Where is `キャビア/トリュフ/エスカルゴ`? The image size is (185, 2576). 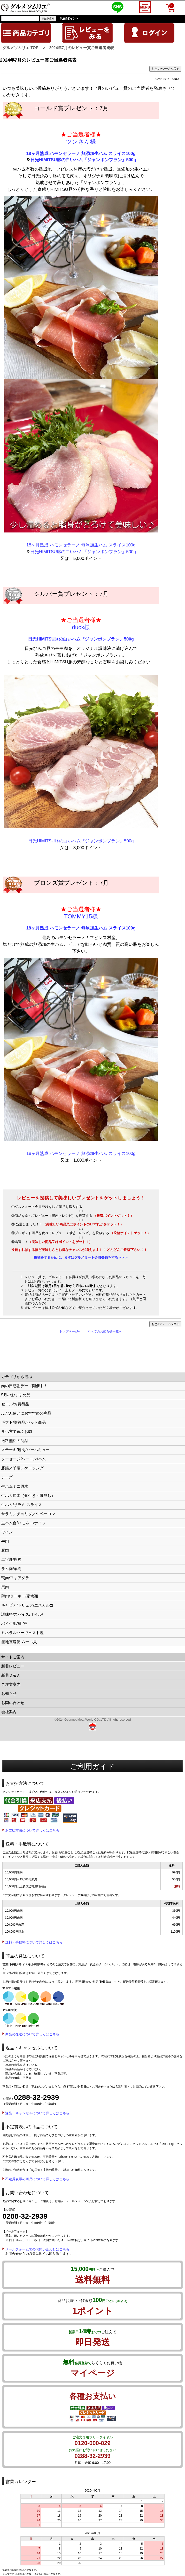 キャビア/トリュフ/エスカルゴ is located at coordinates (27, 1605).